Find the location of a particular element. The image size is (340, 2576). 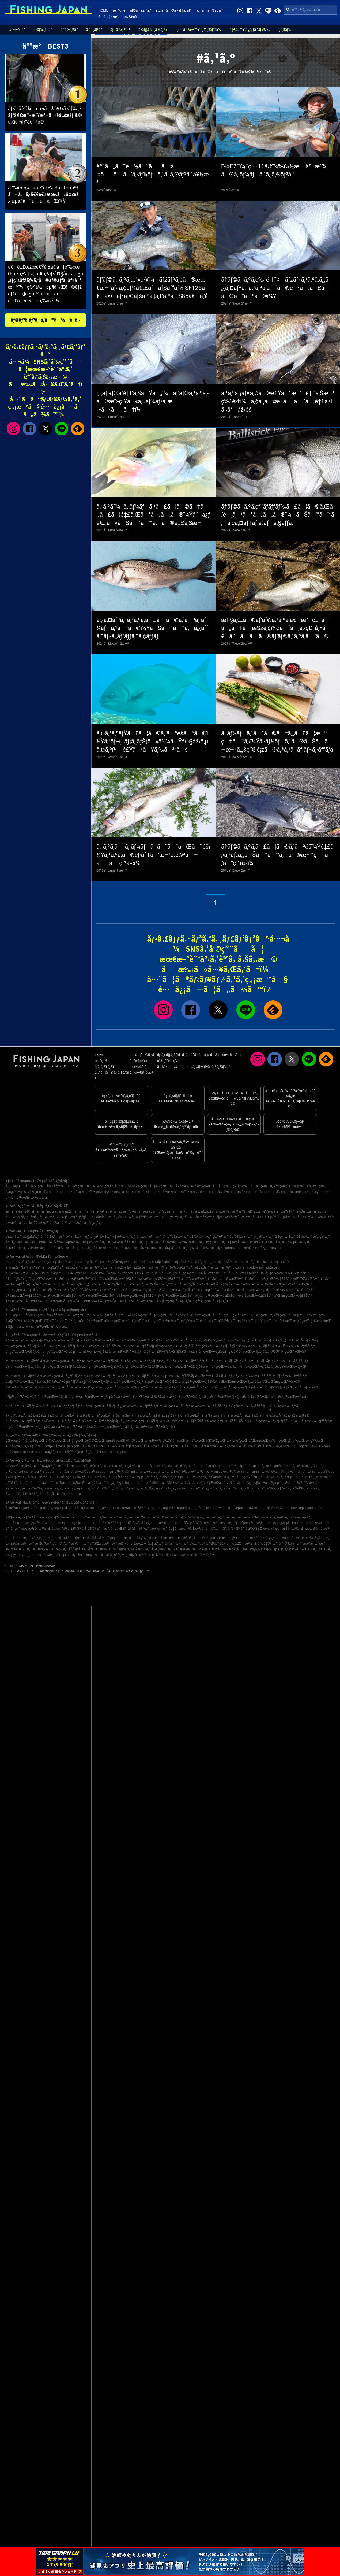

å¹³ç£¯æµ·ã¥ã‚Šå…¬åœ’ is located at coordinates (63, 1538).